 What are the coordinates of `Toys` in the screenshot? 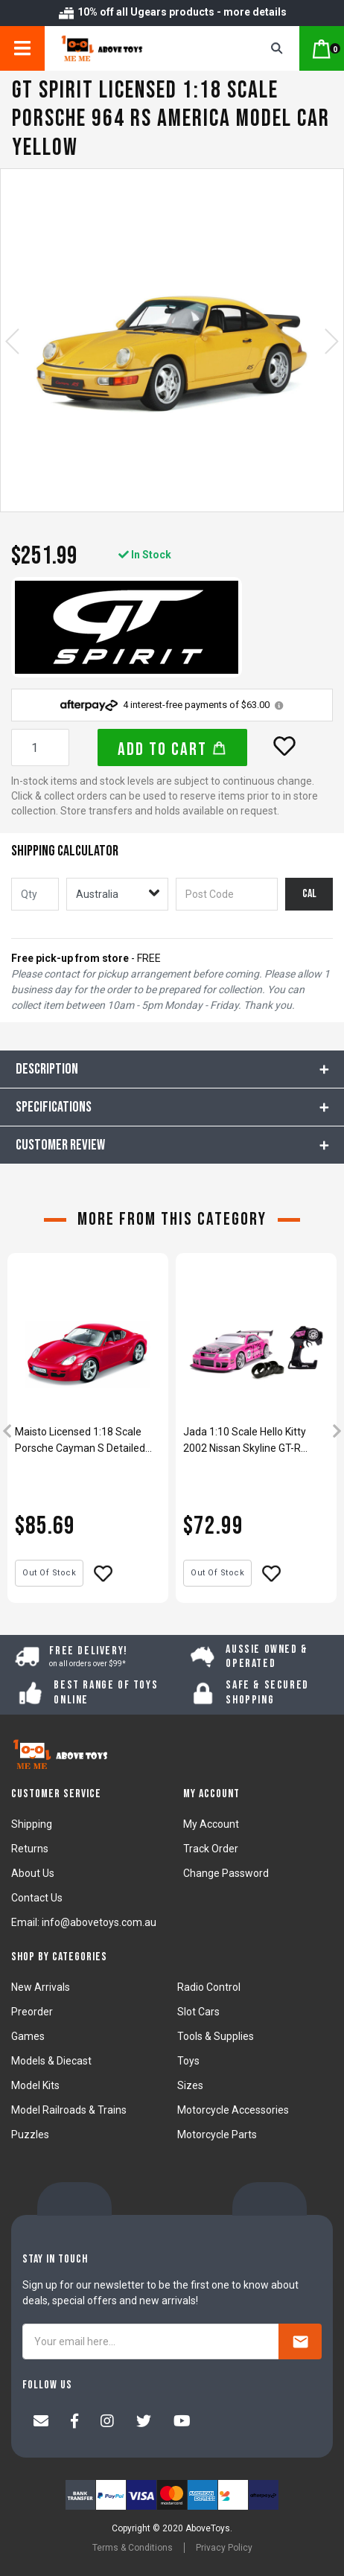 It's located at (188, 2061).